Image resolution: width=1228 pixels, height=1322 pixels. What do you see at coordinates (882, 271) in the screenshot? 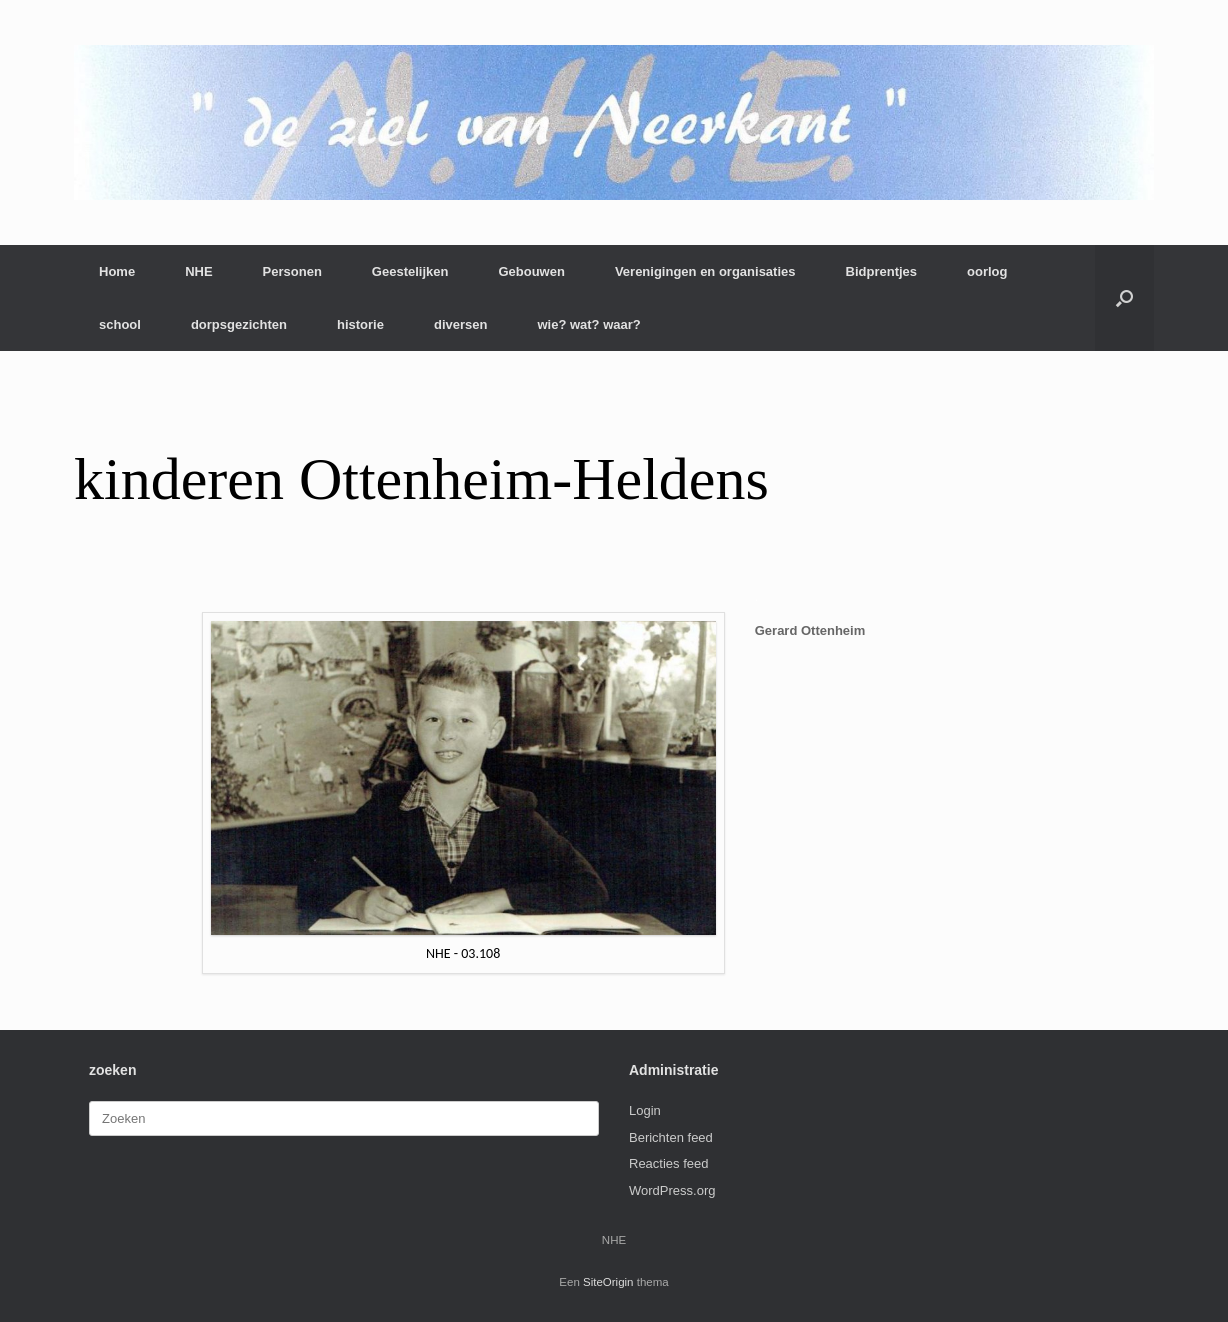
I see `Bidprentjes` at bounding box center [882, 271].